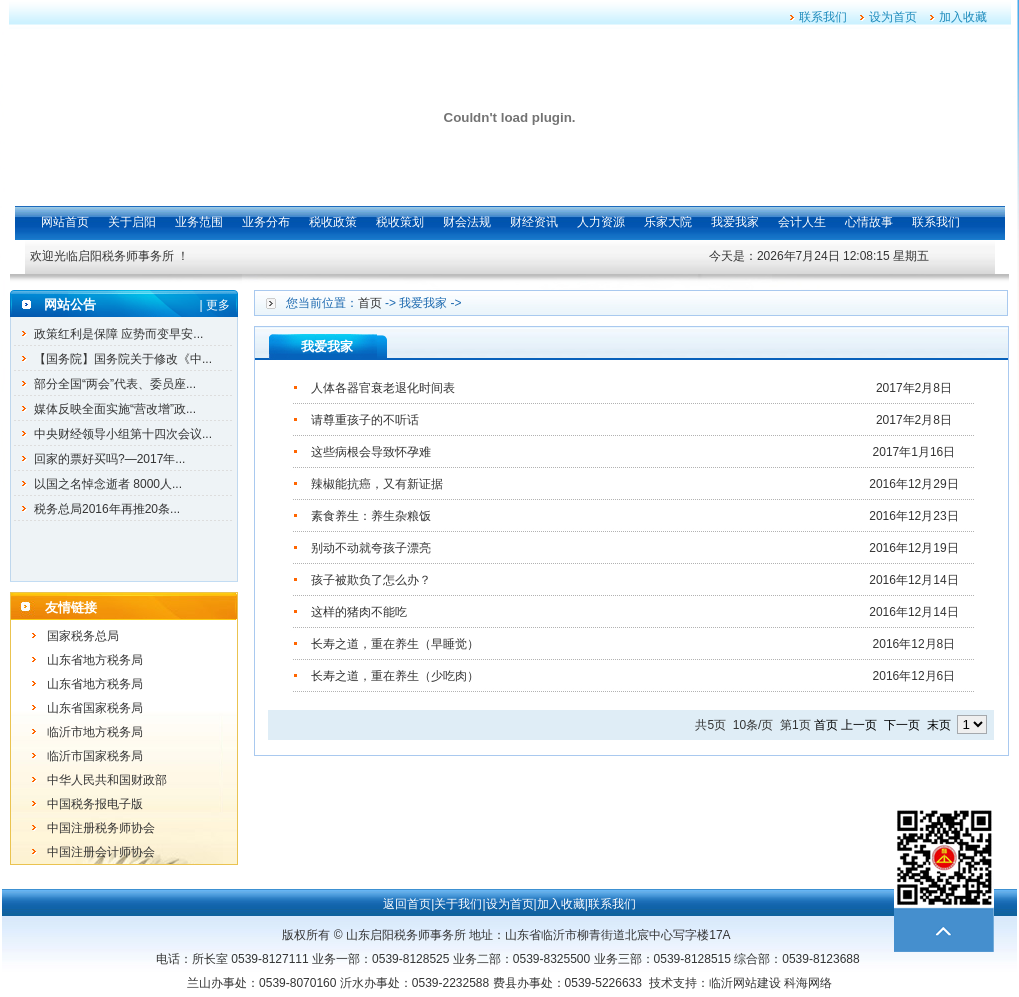 The image size is (1019, 997). Describe the element at coordinates (65, 222) in the screenshot. I see `网站首页` at that location.